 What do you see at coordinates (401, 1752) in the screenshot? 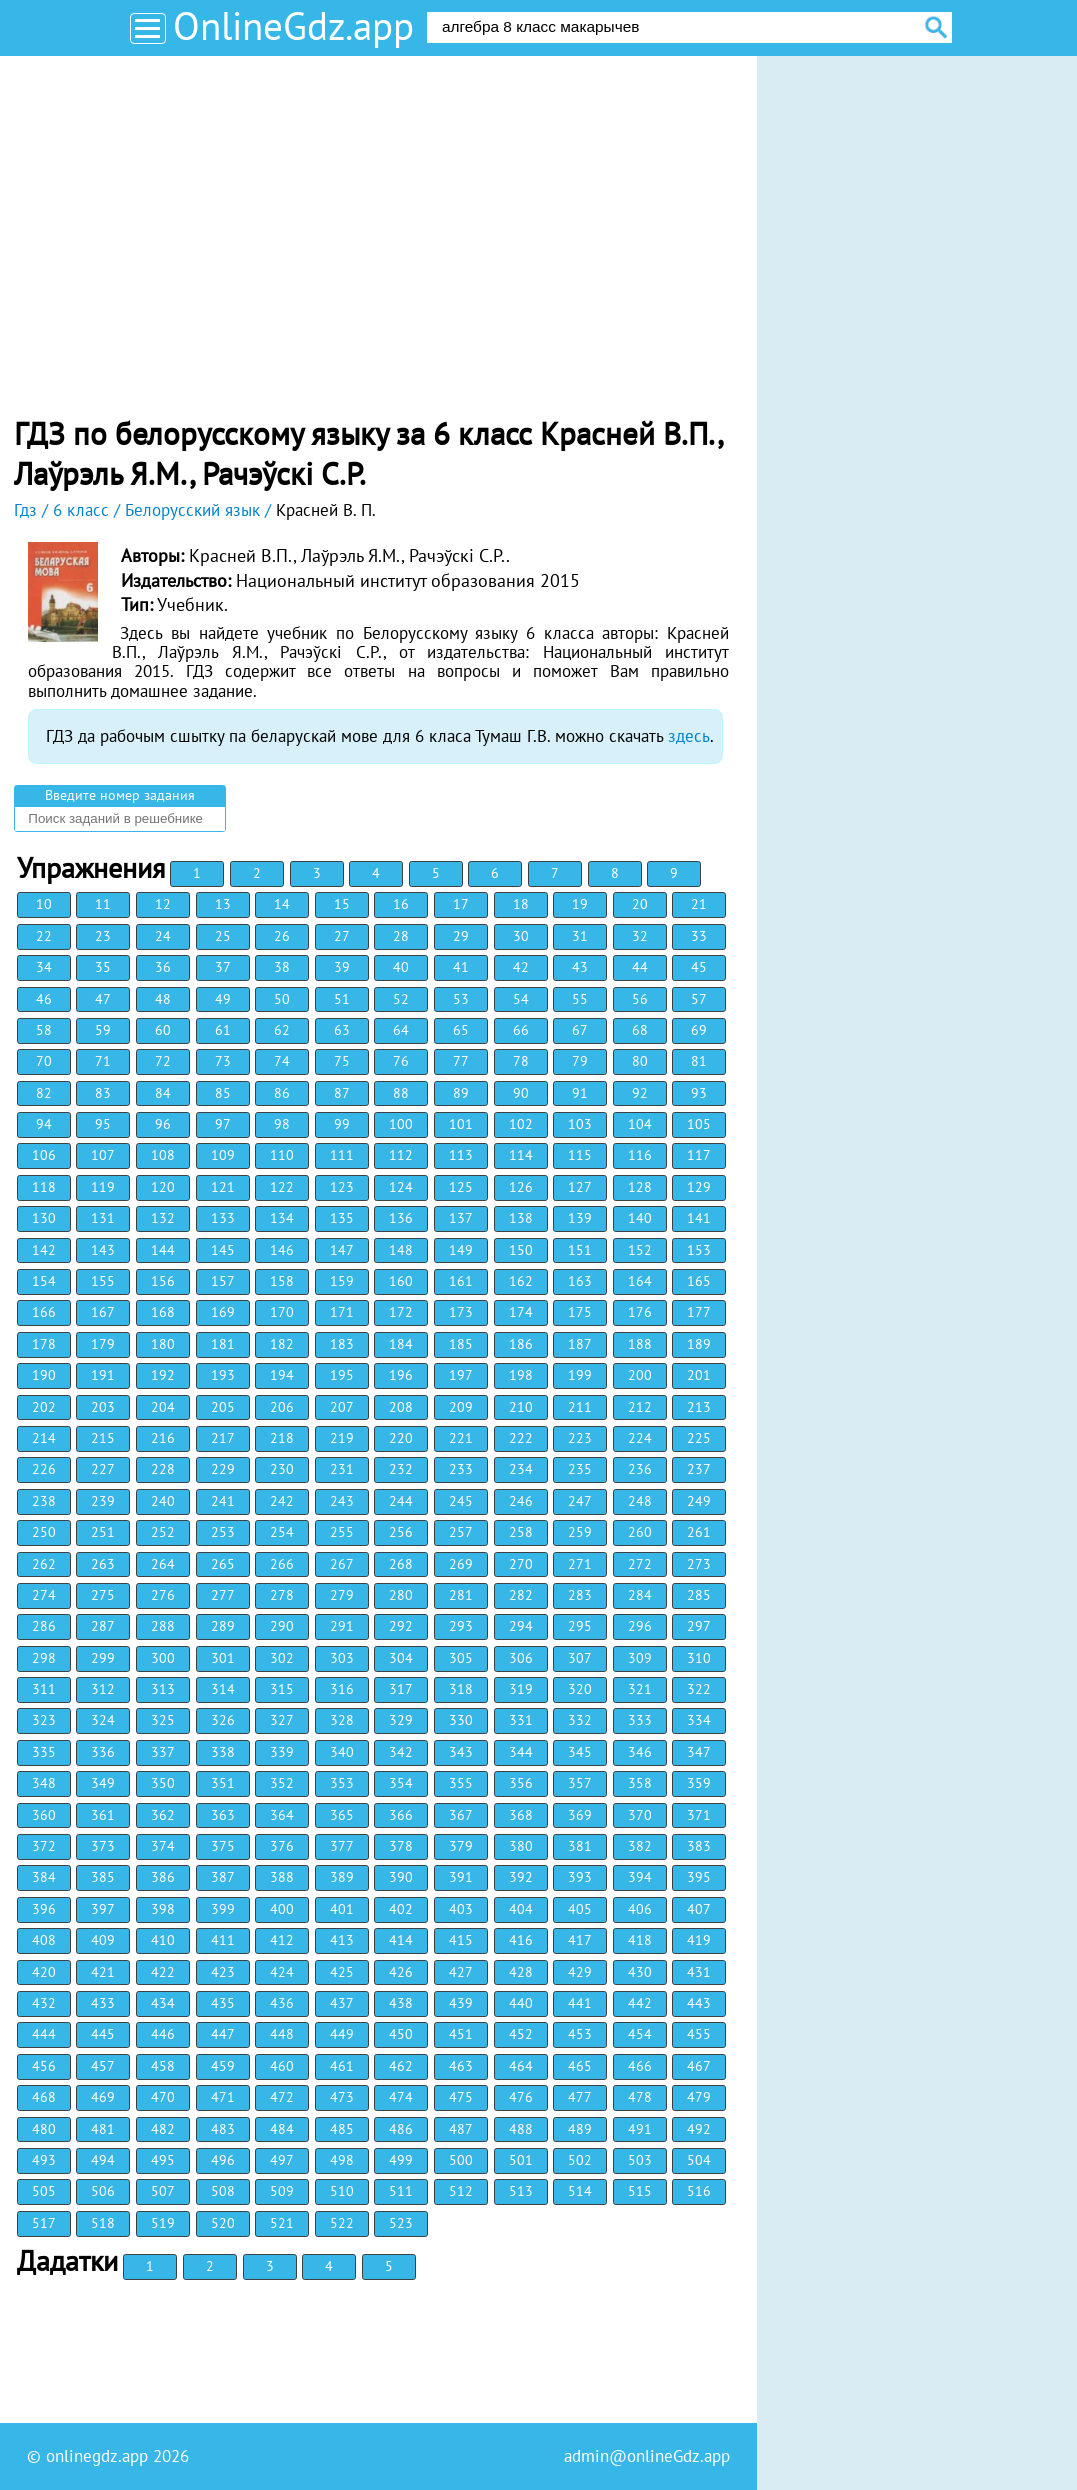
I see `342` at bounding box center [401, 1752].